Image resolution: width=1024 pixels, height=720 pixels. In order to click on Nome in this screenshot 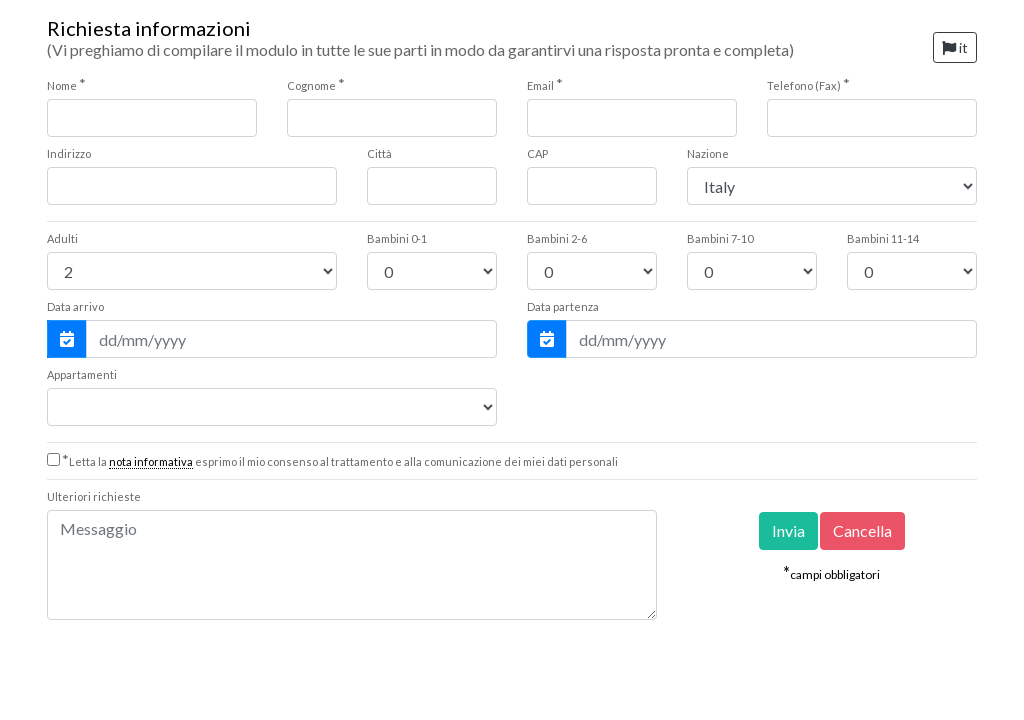, I will do `click(66, 84)`.